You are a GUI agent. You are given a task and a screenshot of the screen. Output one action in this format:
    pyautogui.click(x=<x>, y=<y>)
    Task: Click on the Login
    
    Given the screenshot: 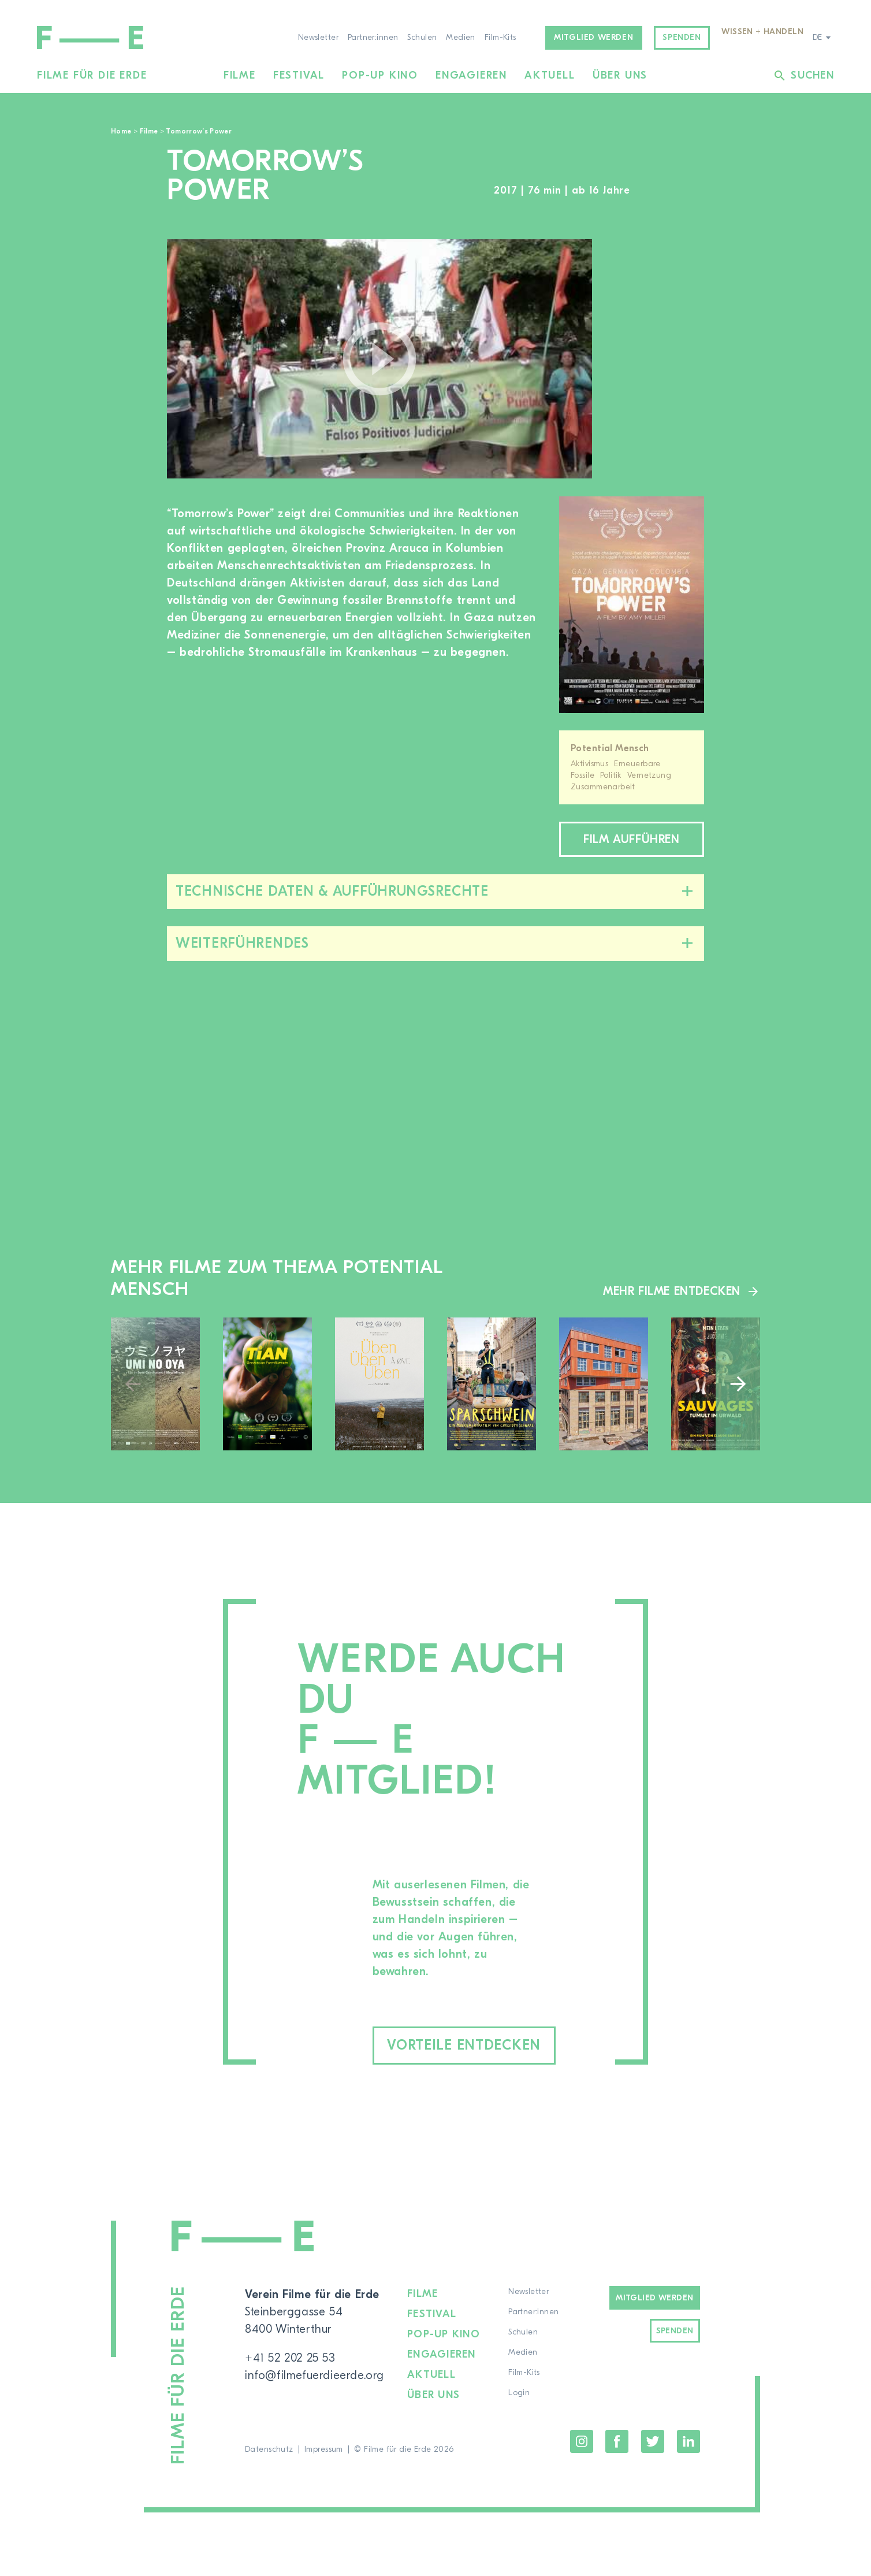 What is the action you would take?
    pyautogui.click(x=519, y=2392)
    